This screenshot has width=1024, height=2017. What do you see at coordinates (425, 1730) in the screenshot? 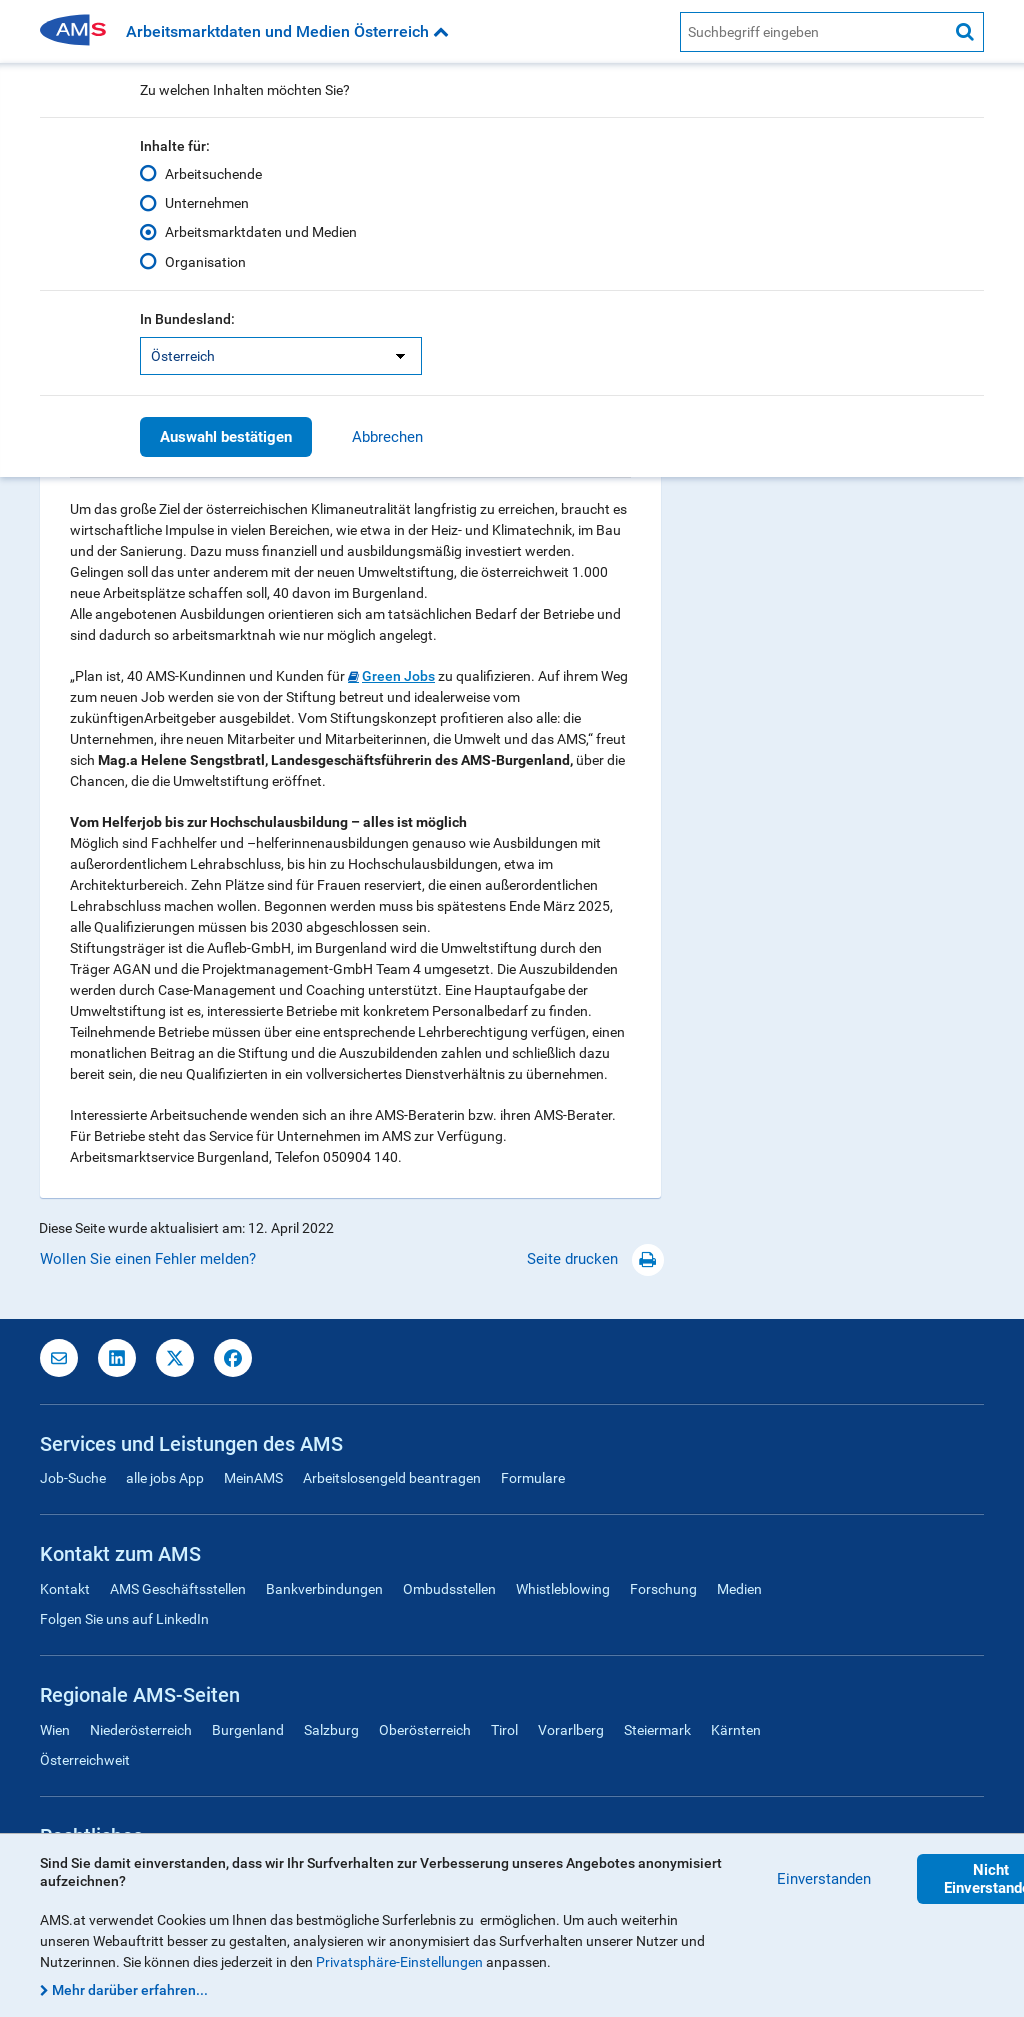
I see `Oberösterreich` at bounding box center [425, 1730].